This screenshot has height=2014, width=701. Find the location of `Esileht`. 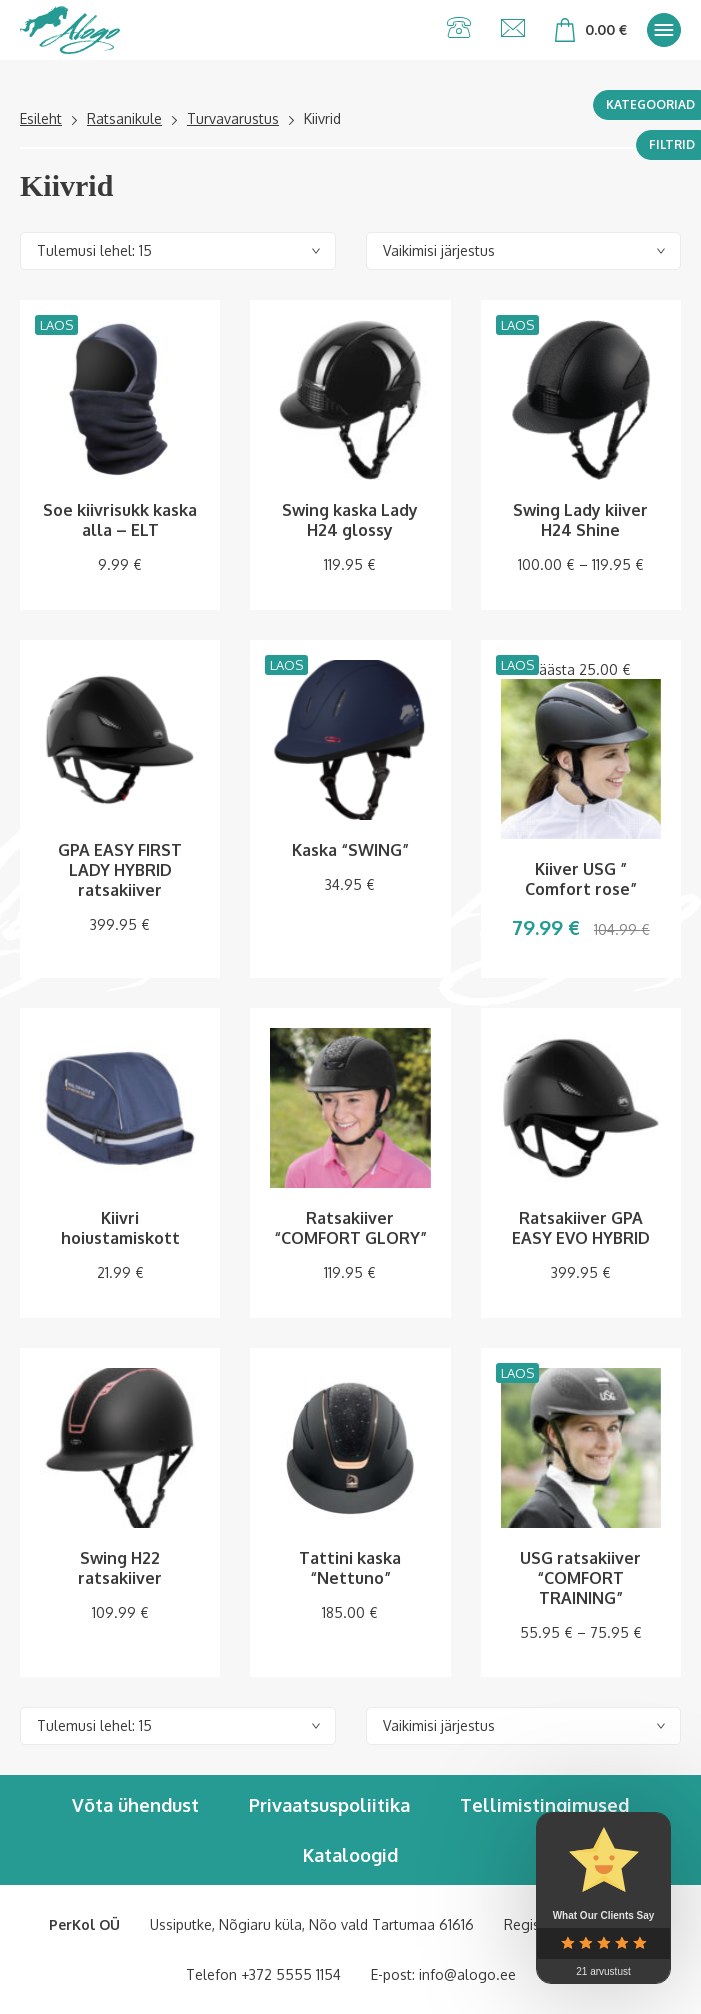

Esileht is located at coordinates (41, 118).